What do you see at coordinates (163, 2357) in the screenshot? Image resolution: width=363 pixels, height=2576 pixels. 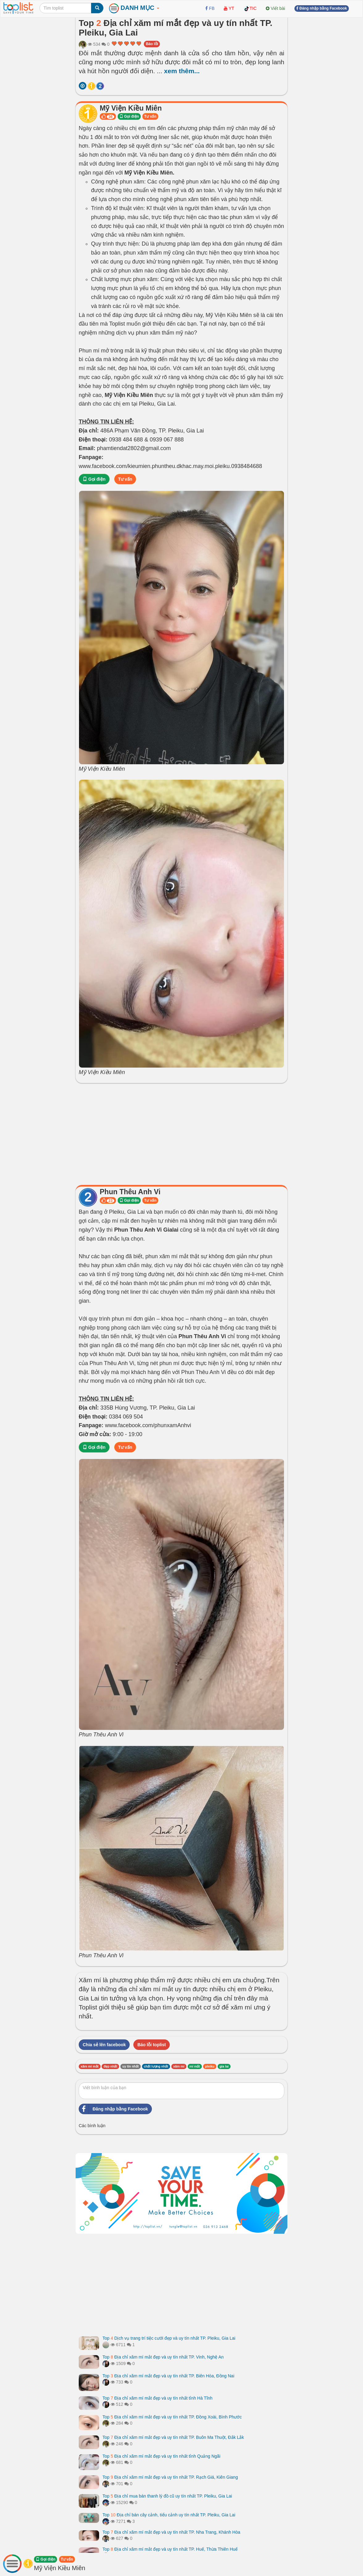 I see `Top Địa chỉ xăm mí mắt đẹp và uy tín nhất TP. Vinh, Nghệ An` at bounding box center [163, 2357].